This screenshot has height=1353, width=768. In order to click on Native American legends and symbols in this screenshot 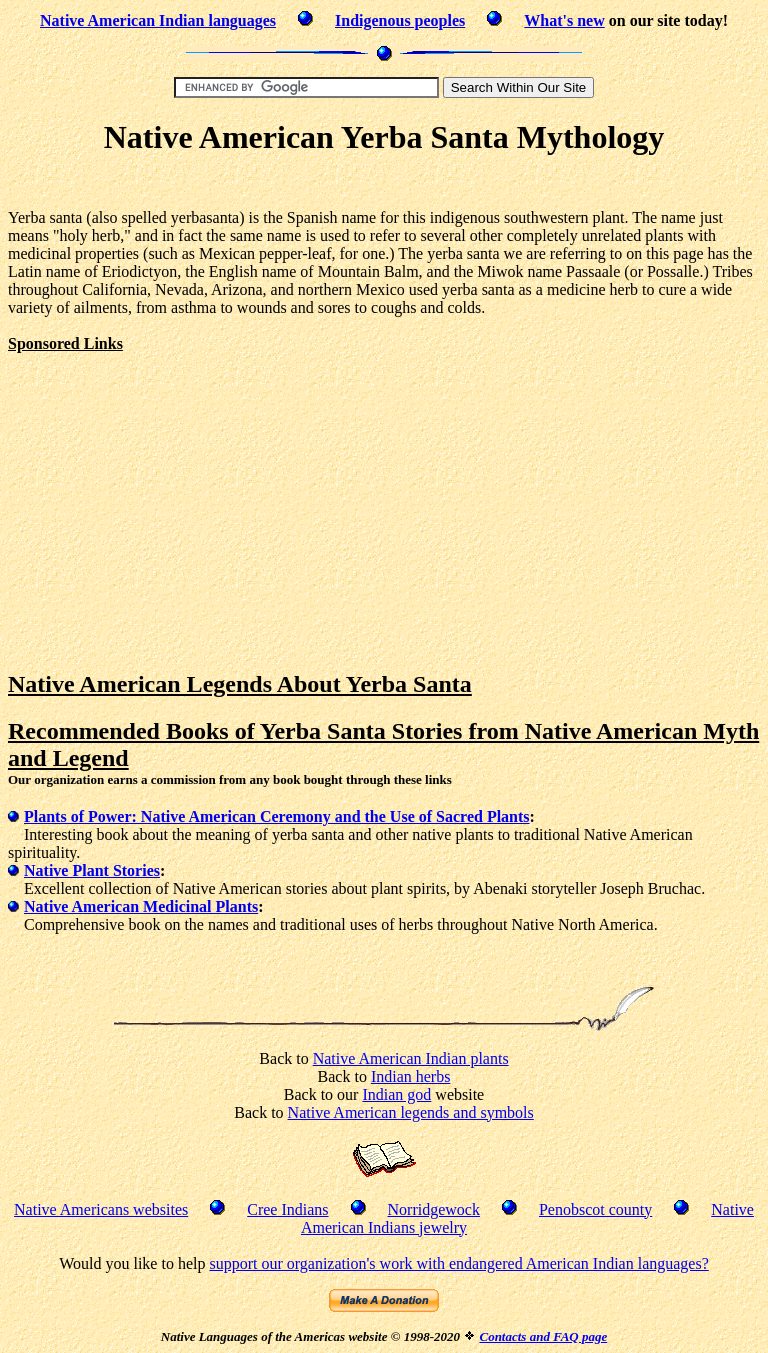, I will do `click(411, 1112)`.